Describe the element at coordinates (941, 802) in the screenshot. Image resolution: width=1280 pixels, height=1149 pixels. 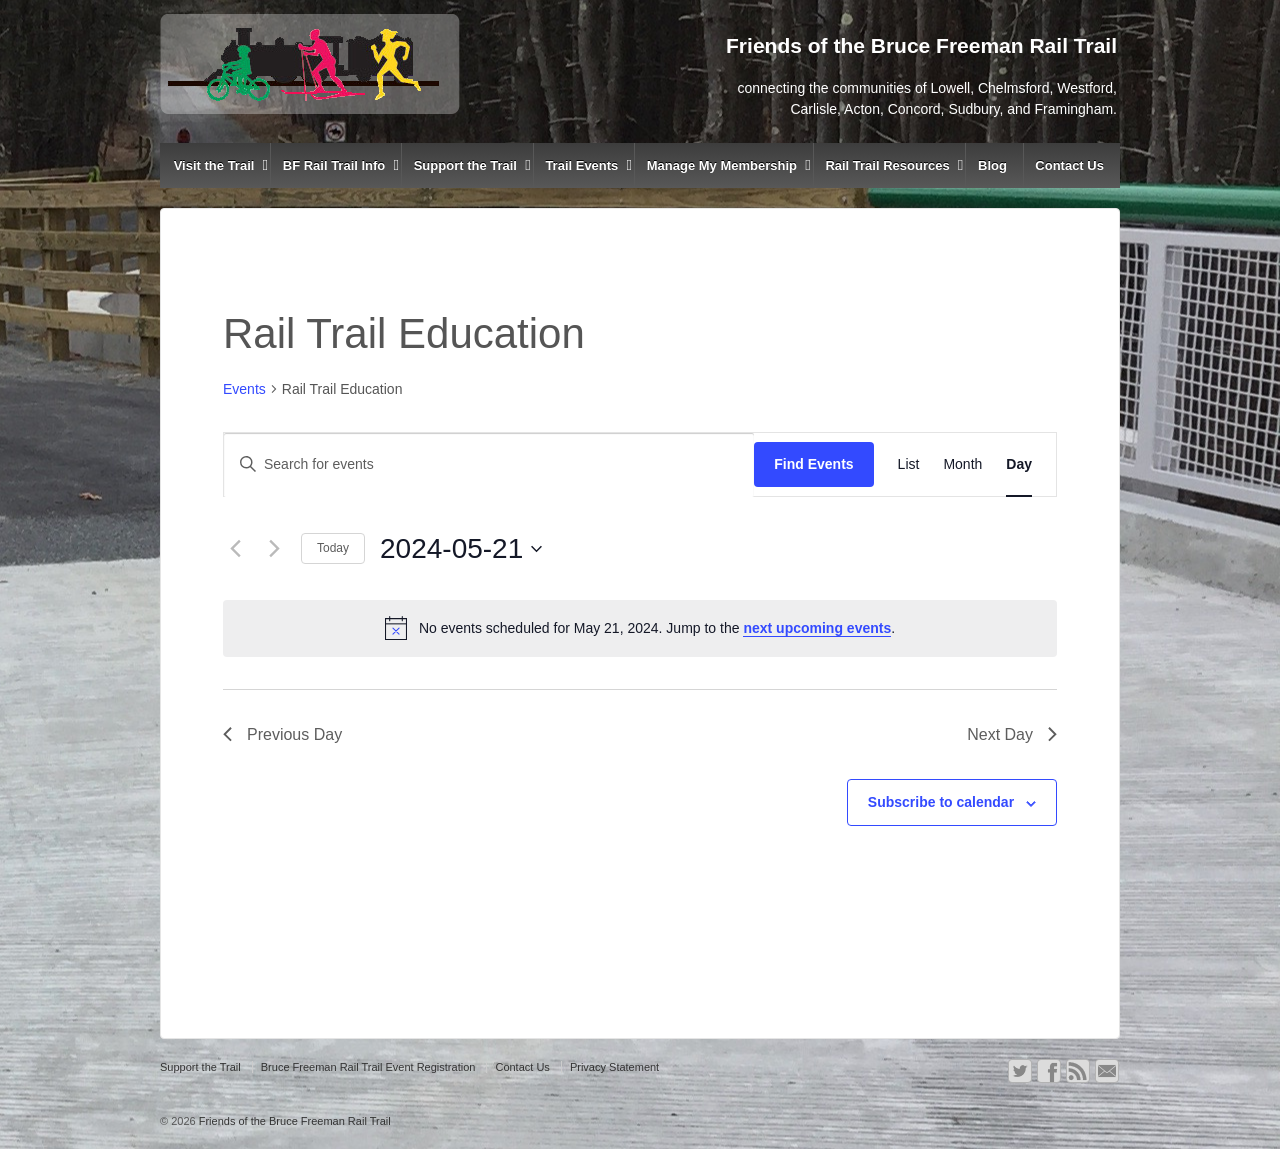
I see `Subscribe to calendar` at that location.